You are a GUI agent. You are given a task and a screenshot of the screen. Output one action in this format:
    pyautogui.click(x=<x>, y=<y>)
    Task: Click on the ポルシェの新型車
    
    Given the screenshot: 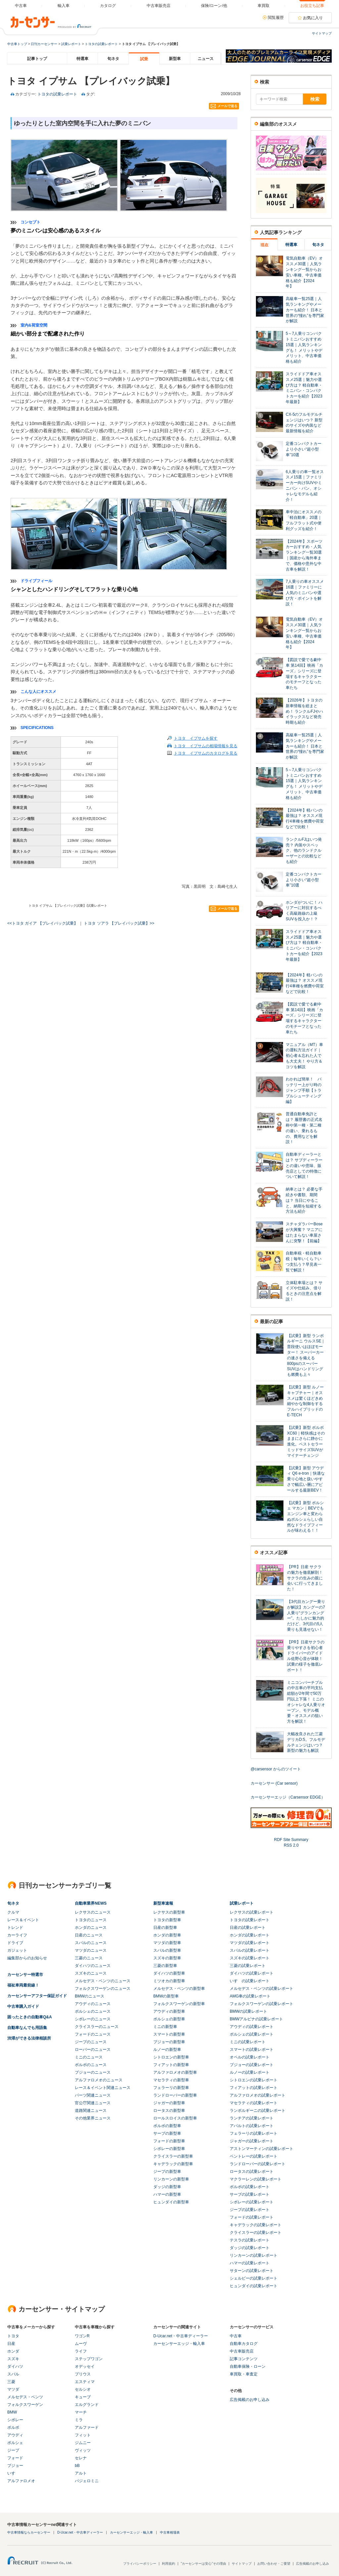 What is the action you would take?
    pyautogui.click(x=169, y=2019)
    